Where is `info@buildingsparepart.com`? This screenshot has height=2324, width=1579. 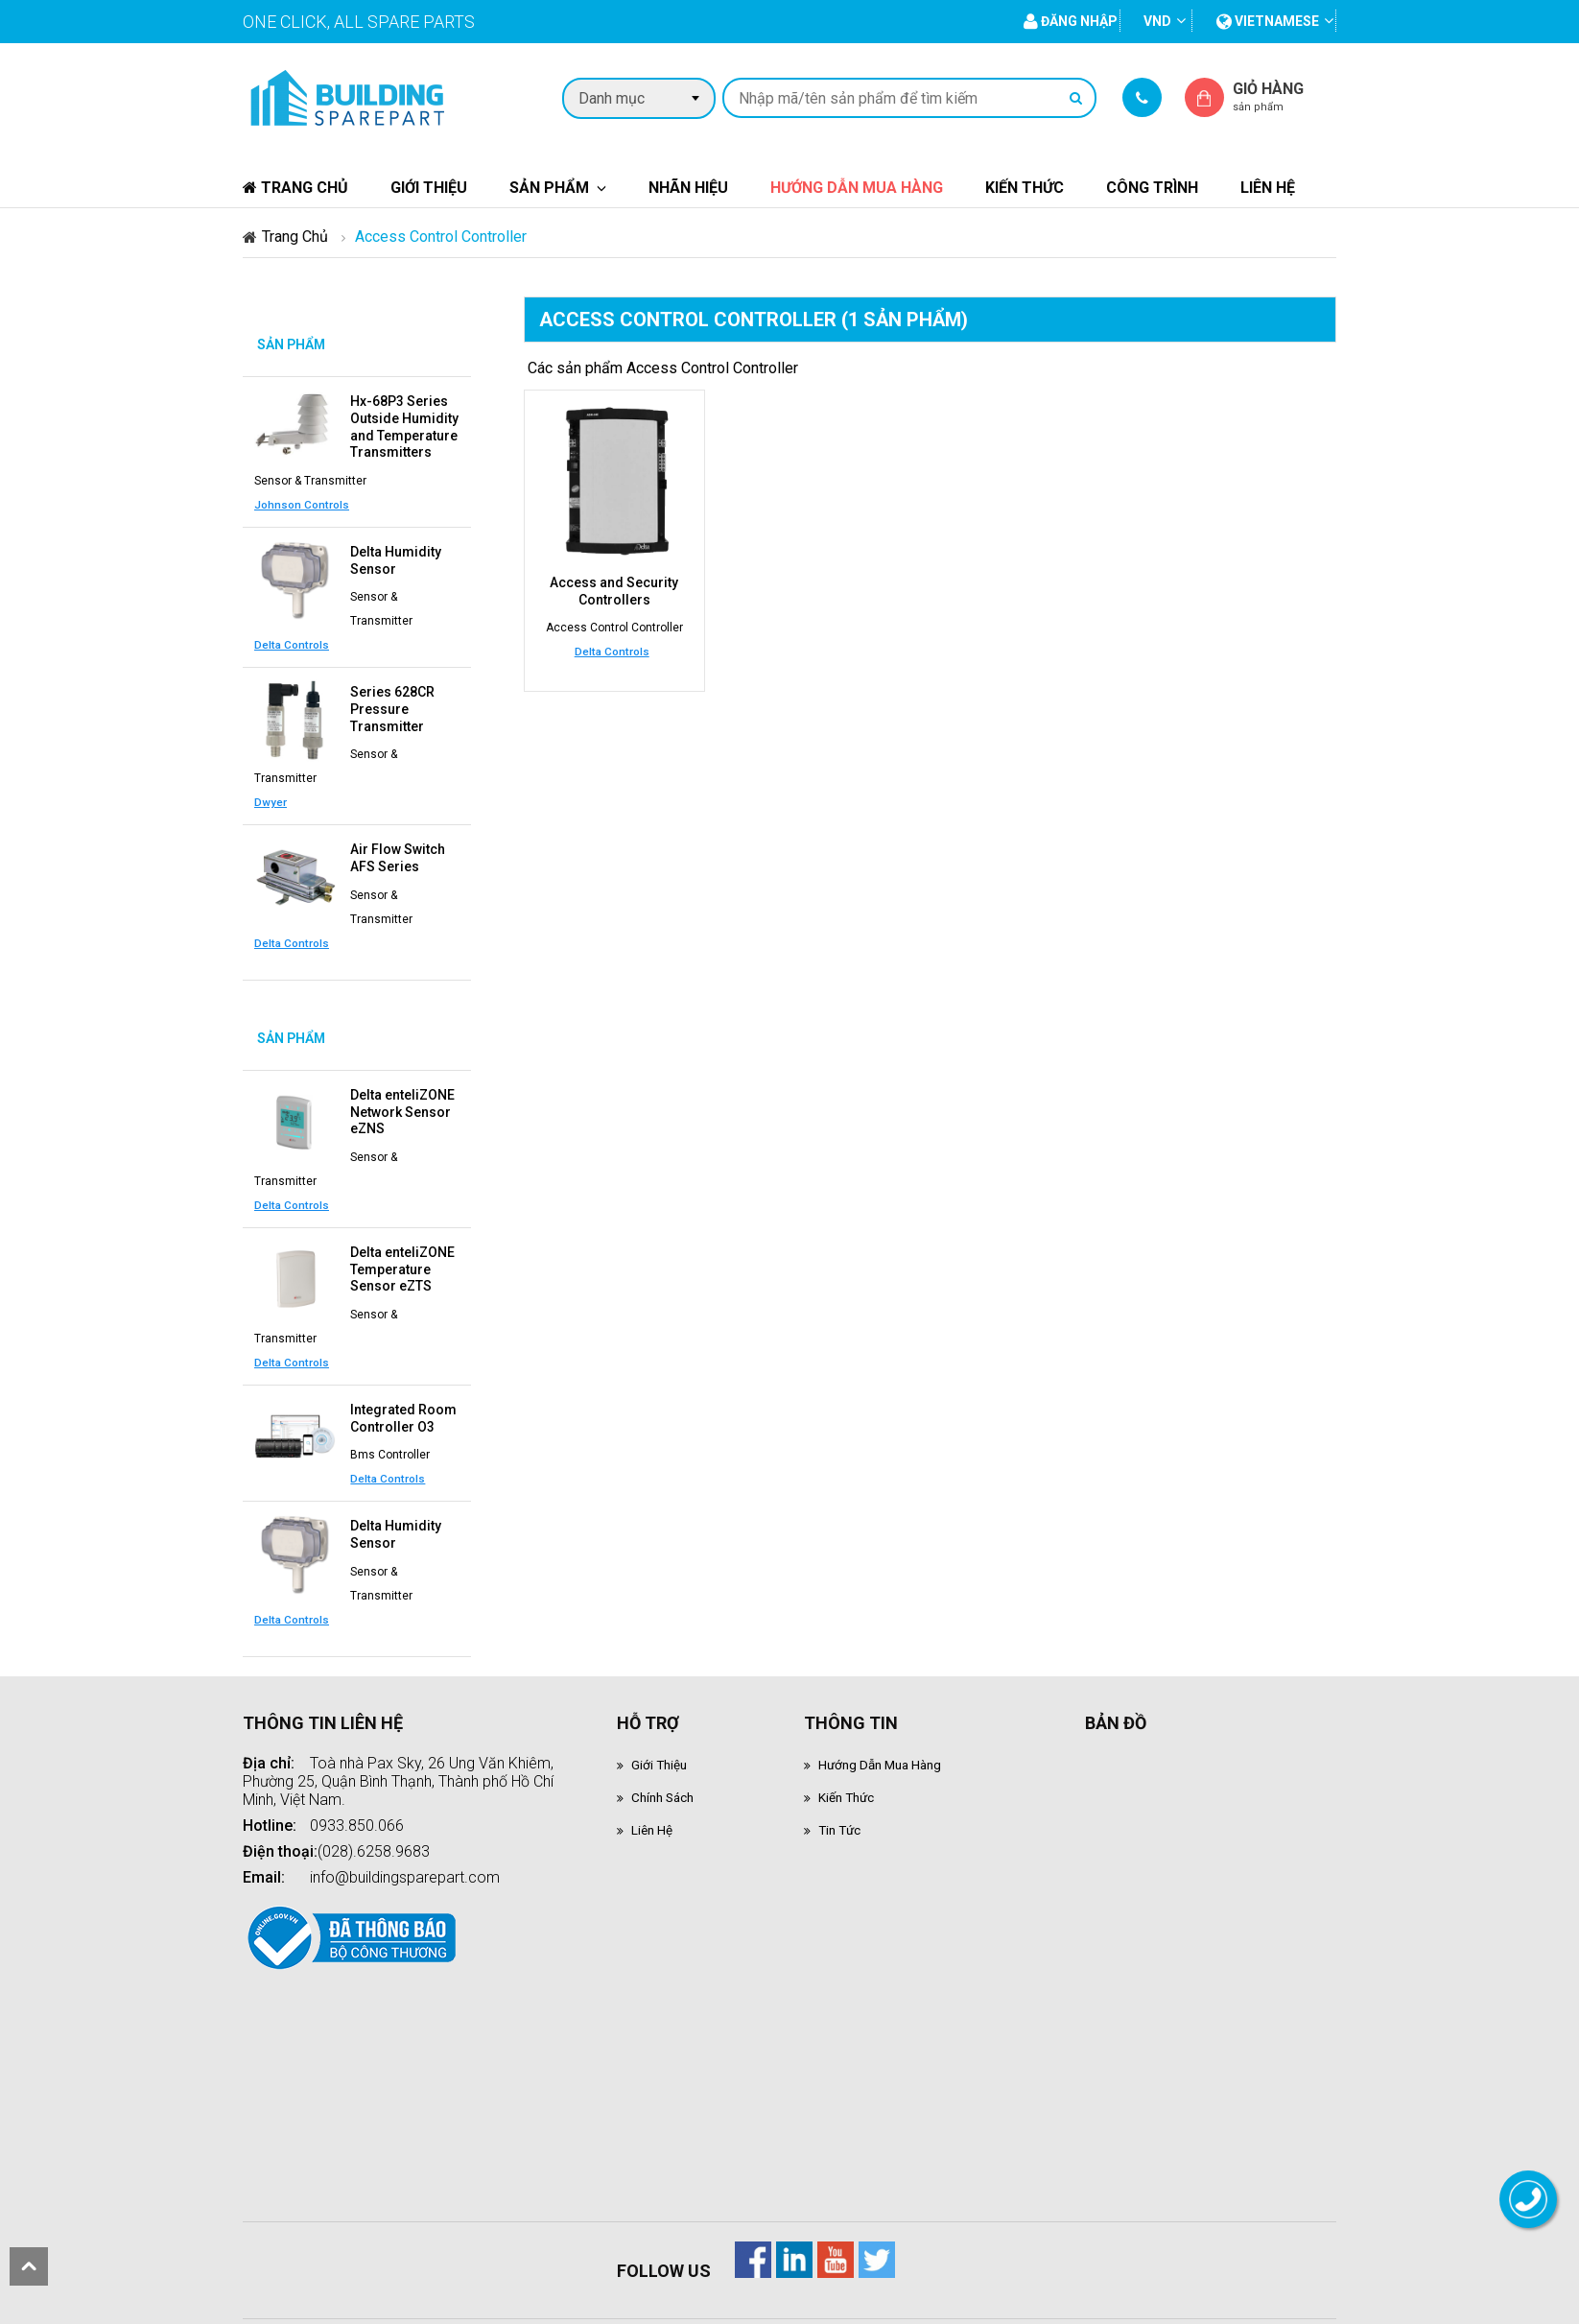 info@buildingsparepart.com is located at coordinates (405, 1843).